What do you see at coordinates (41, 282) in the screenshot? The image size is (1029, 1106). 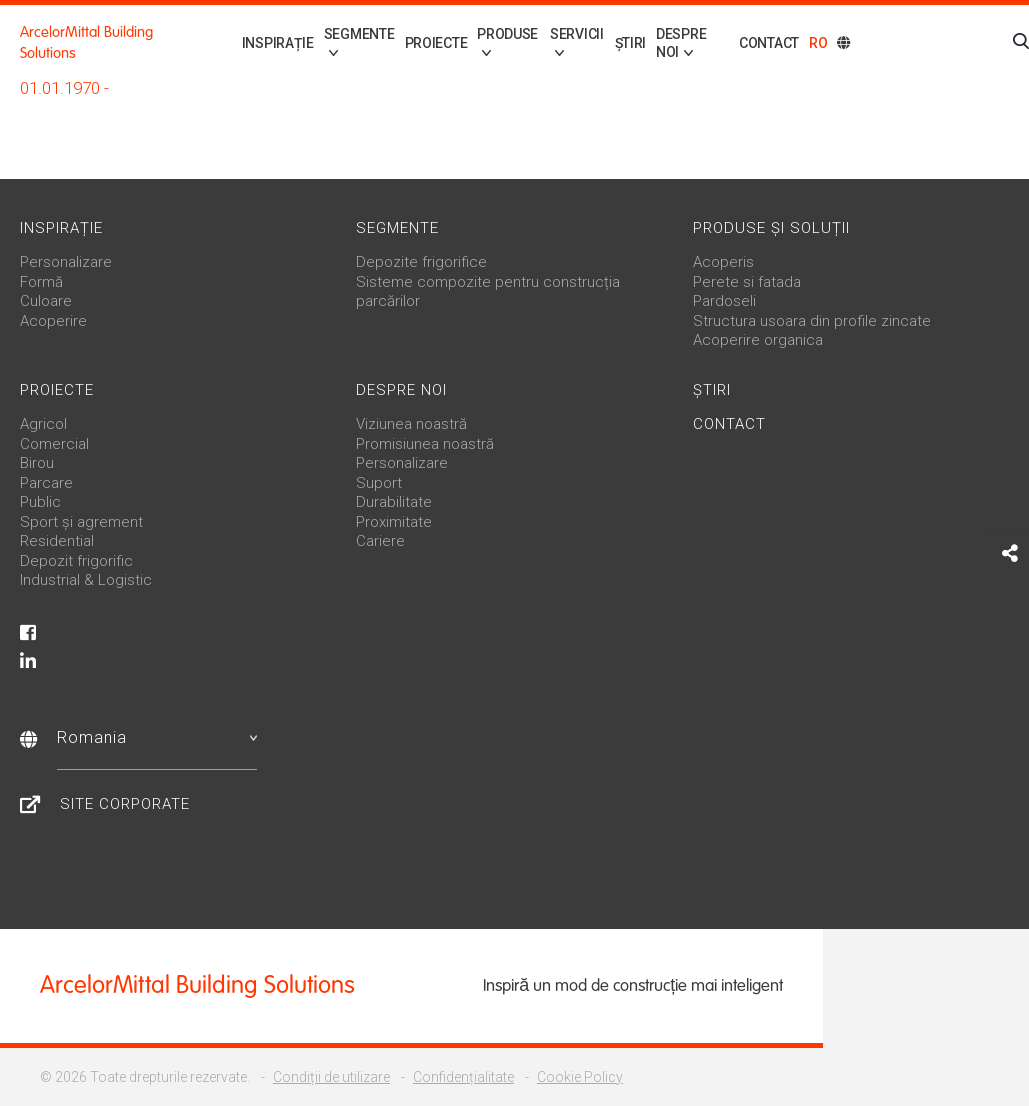 I see `Formă` at bounding box center [41, 282].